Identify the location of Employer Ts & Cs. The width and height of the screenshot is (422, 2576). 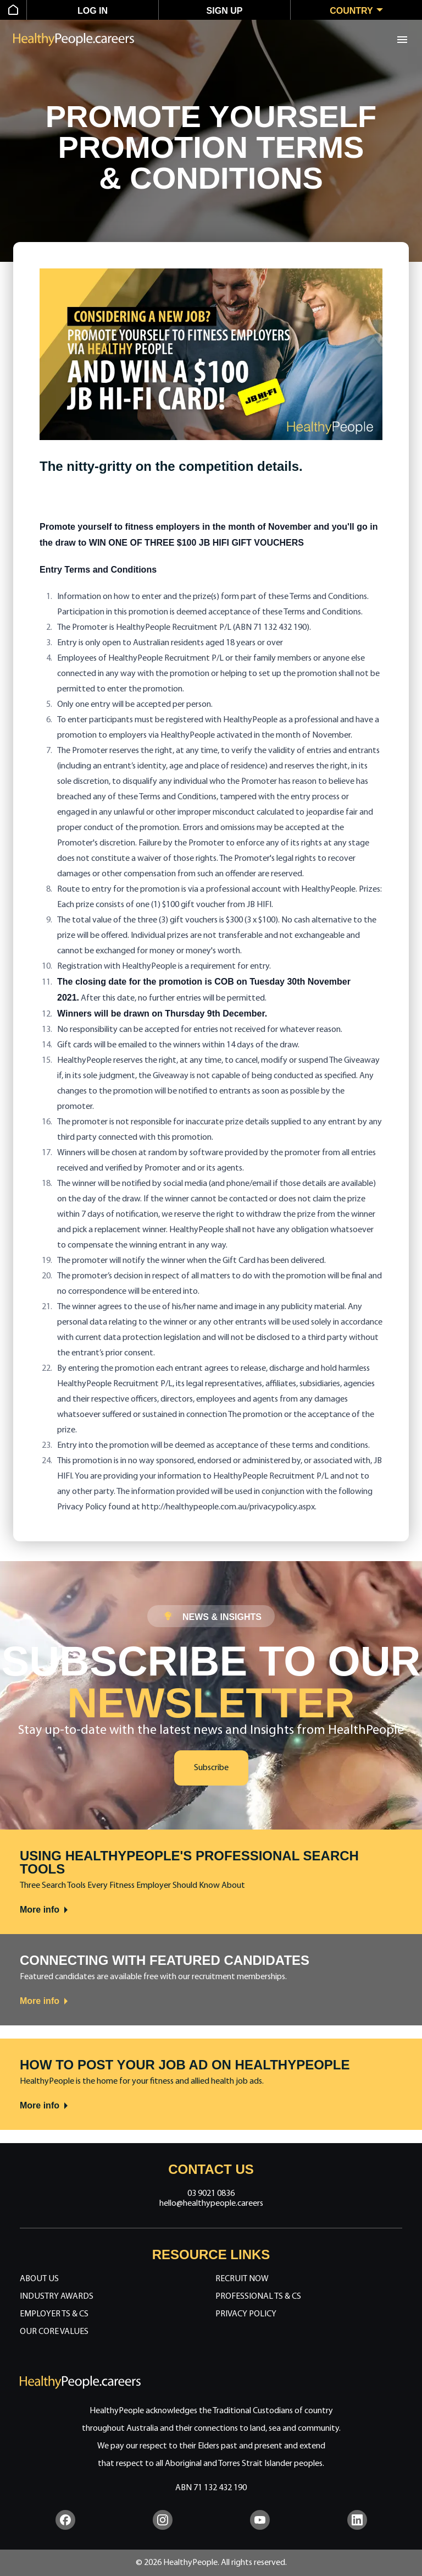
(54, 2314).